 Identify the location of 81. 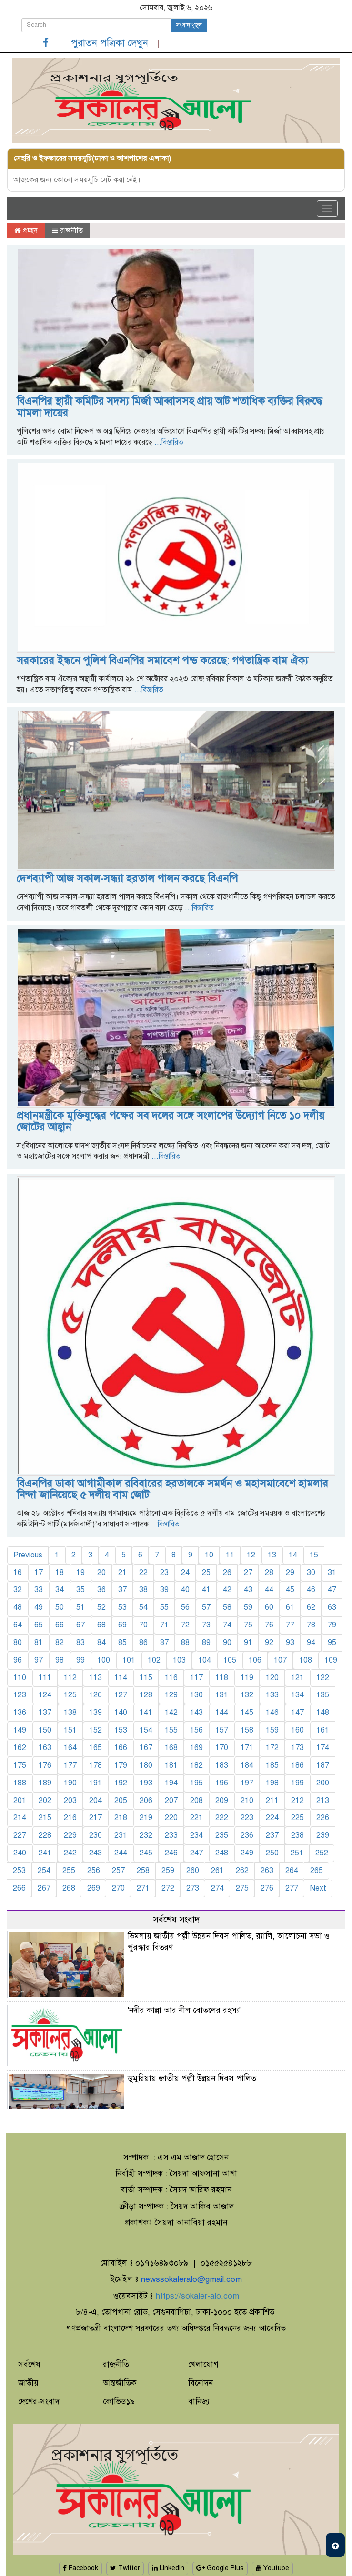
(38, 1642).